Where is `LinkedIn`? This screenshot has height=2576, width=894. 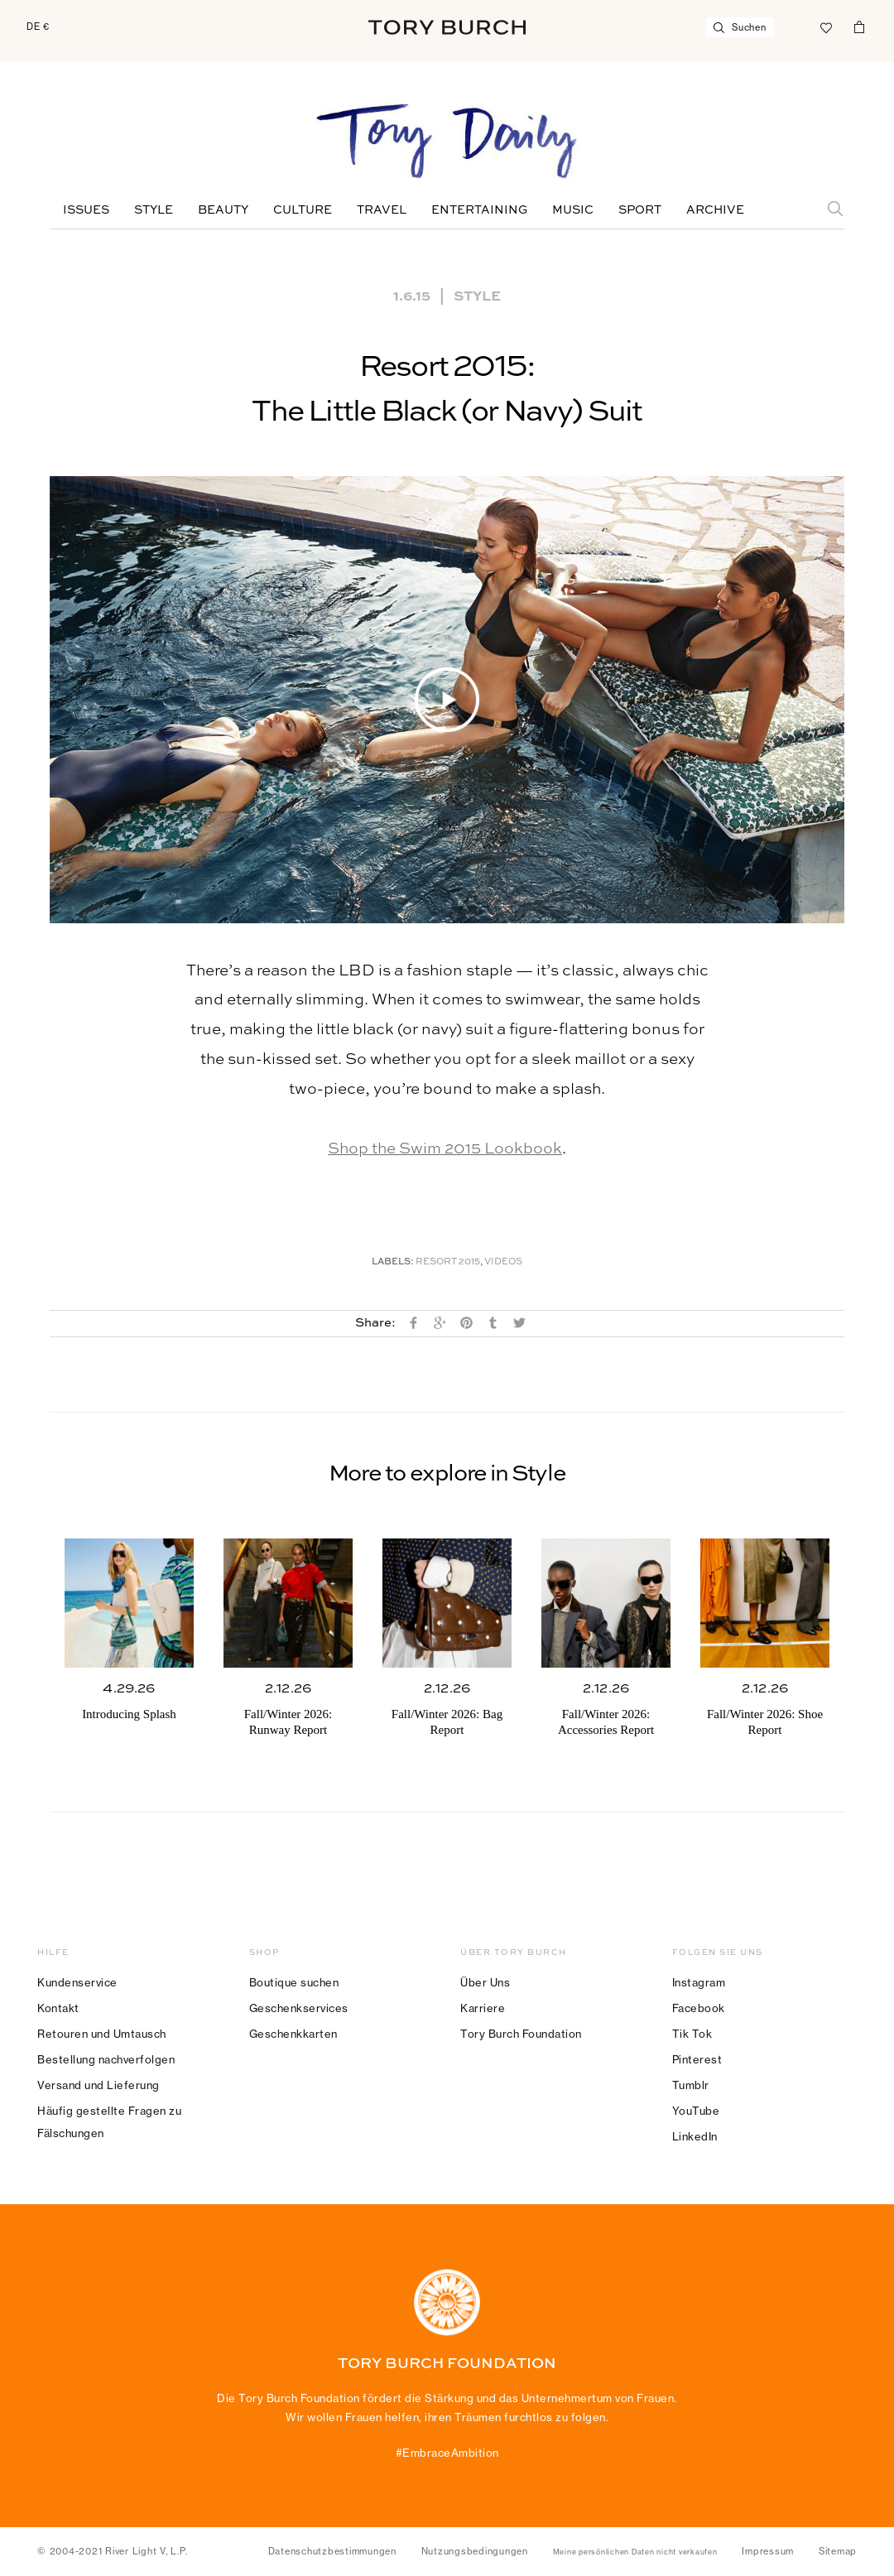 LinkedIn is located at coordinates (695, 2136).